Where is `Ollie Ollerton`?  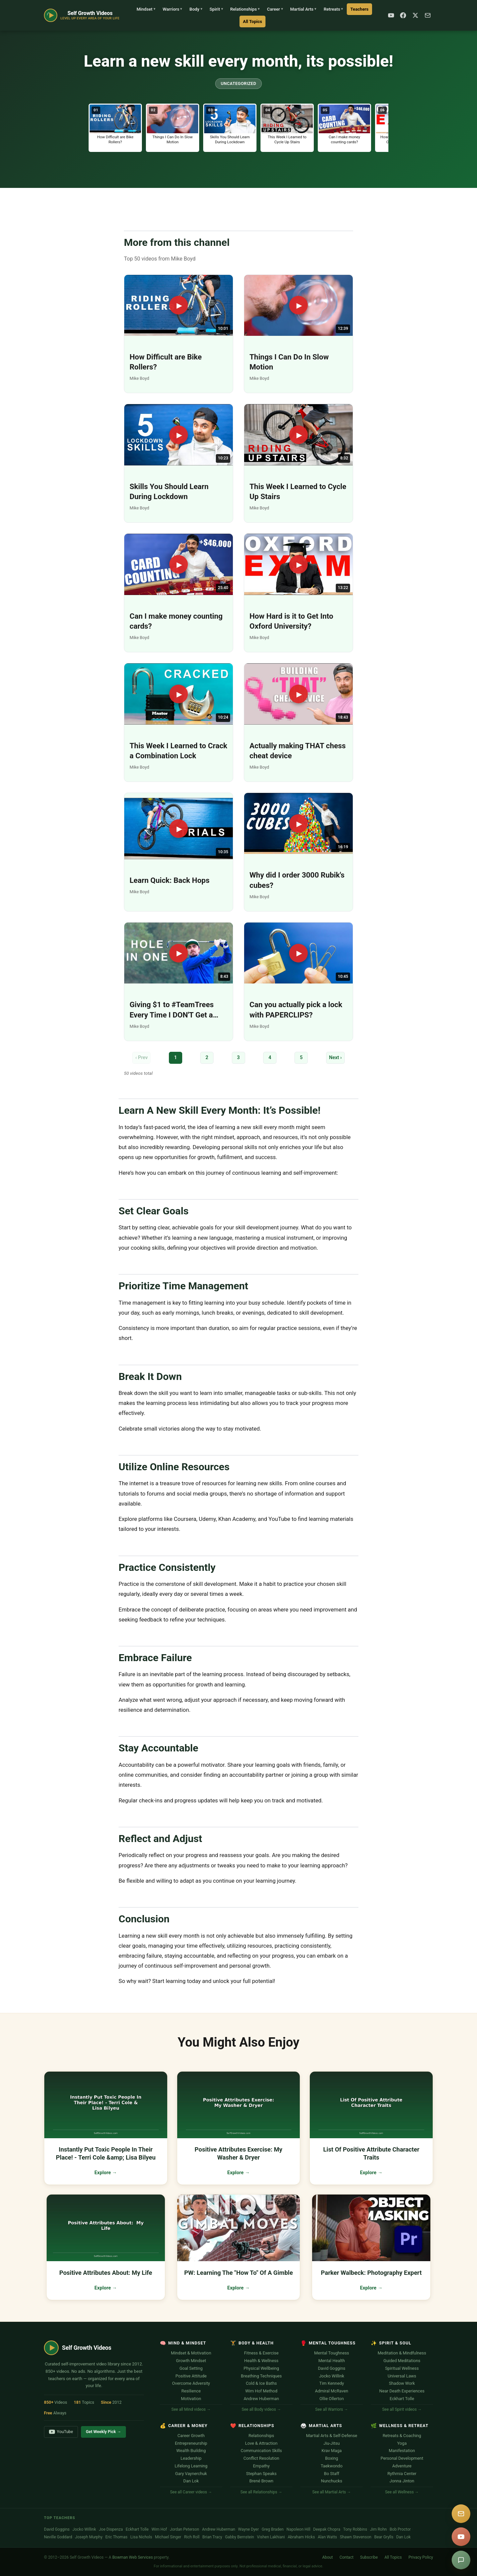 Ollie Ollerton is located at coordinates (331, 2398).